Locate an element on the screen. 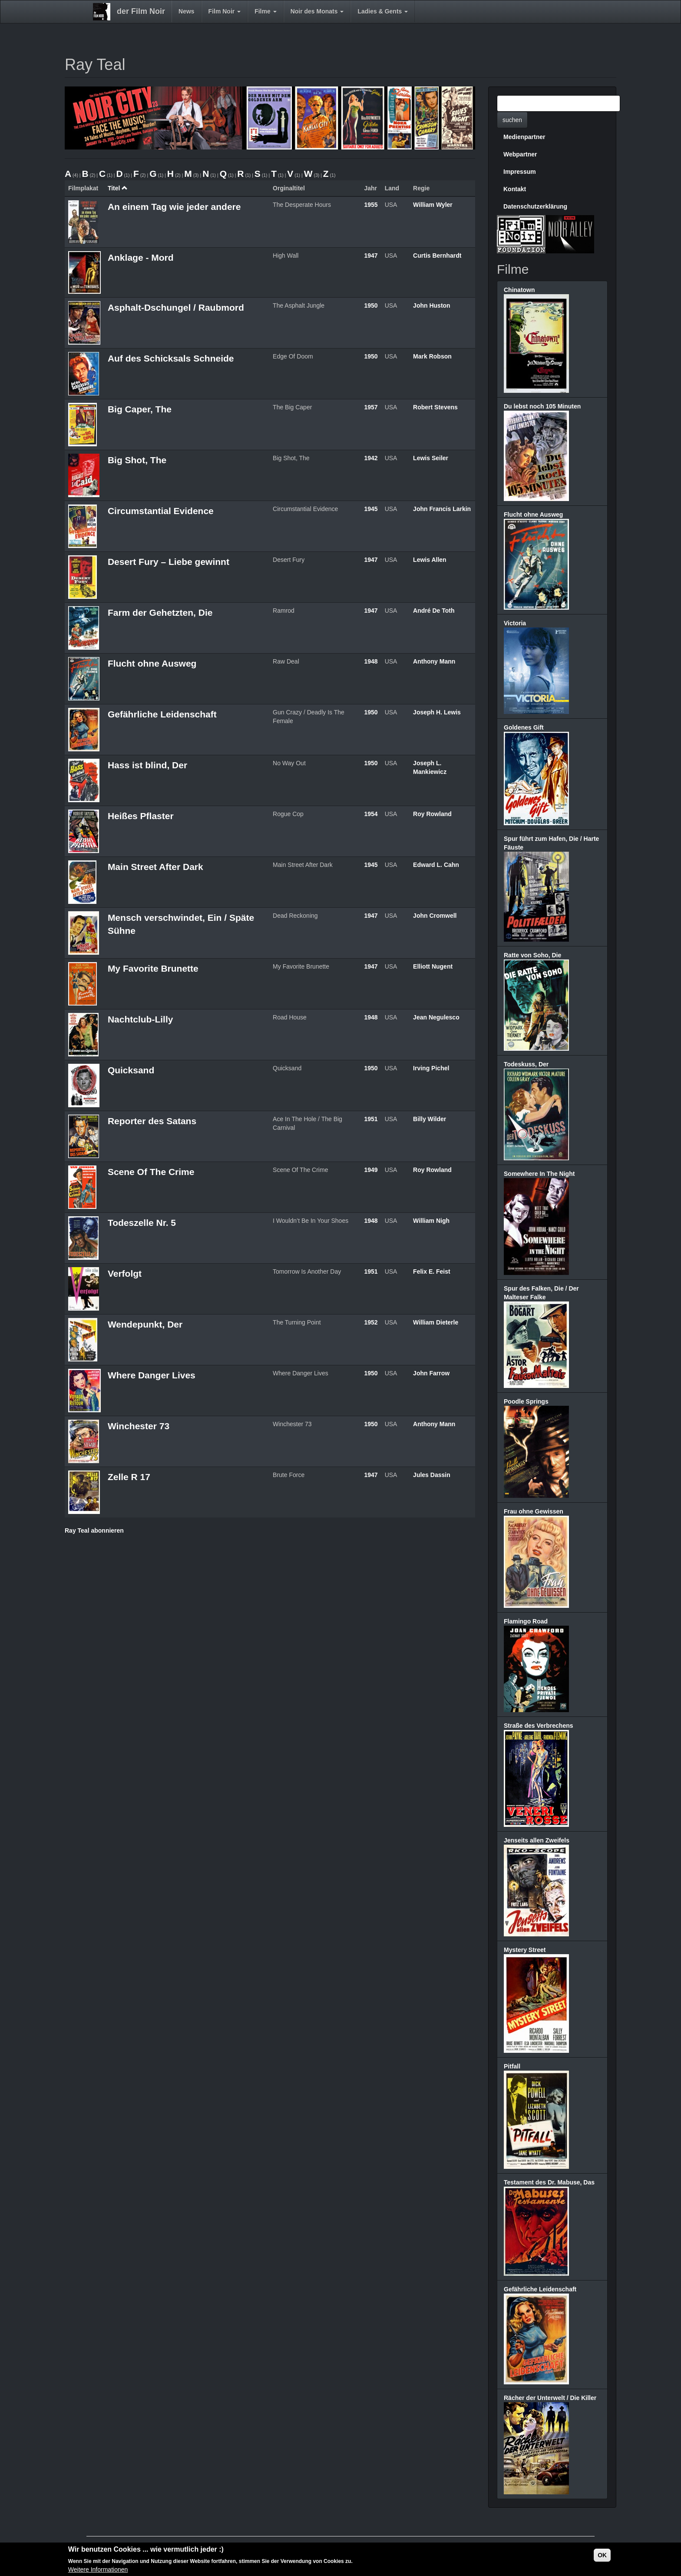  Jenseits allen Zweifels is located at coordinates (536, 1840).